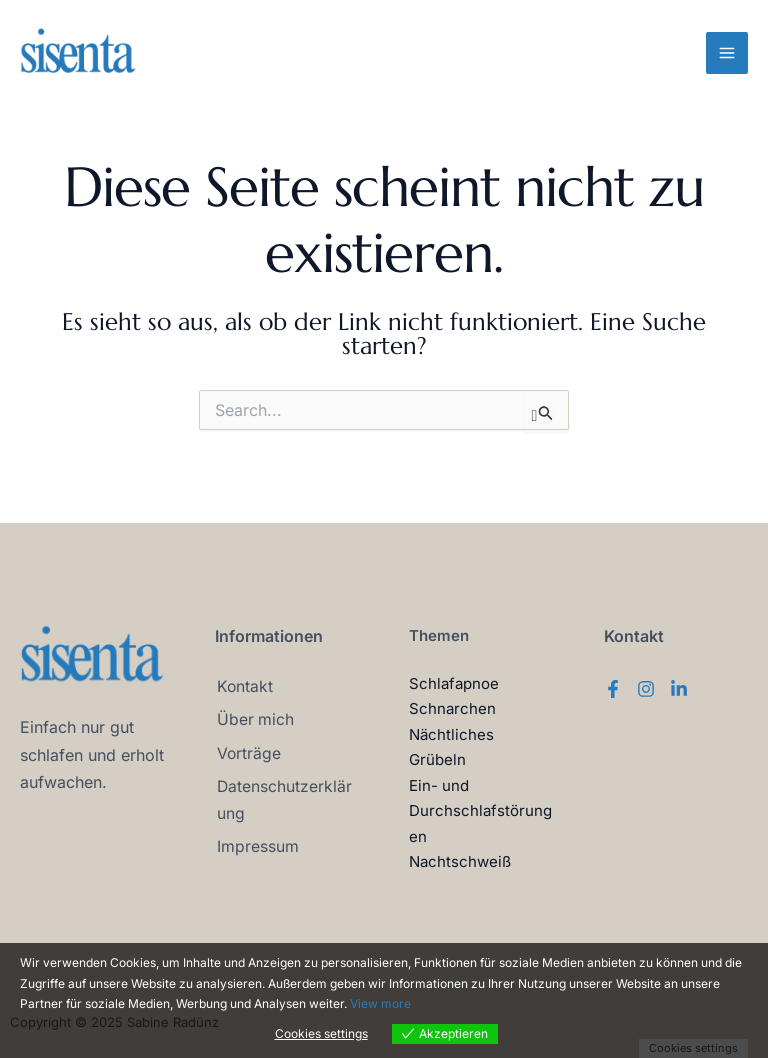 This screenshot has width=768, height=1058. What do you see at coordinates (679, 689) in the screenshot?
I see `[Linkedin]` at bounding box center [679, 689].